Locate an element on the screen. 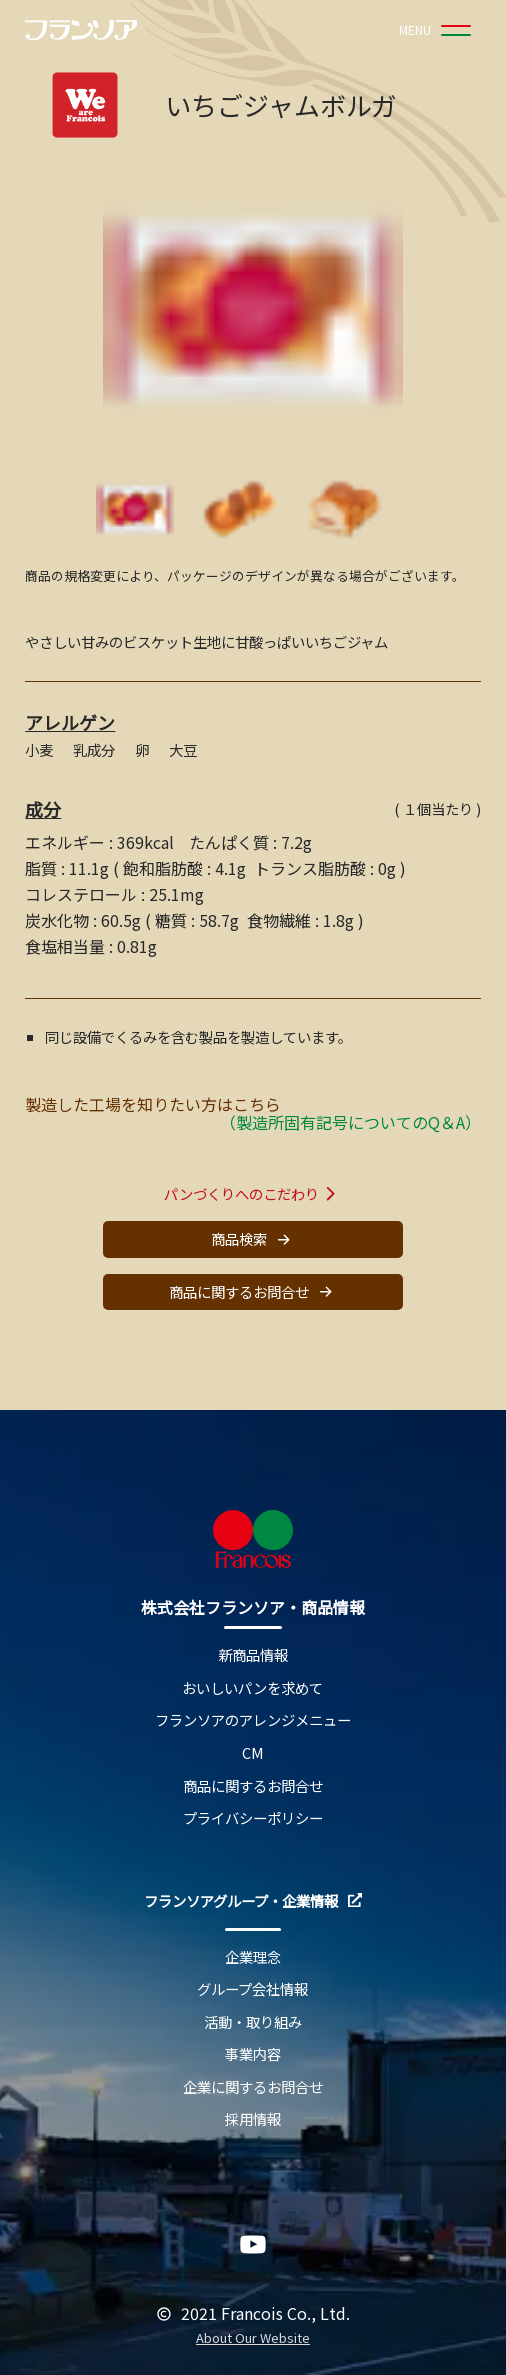  おいしいパンを求めて is located at coordinates (252, 1688).